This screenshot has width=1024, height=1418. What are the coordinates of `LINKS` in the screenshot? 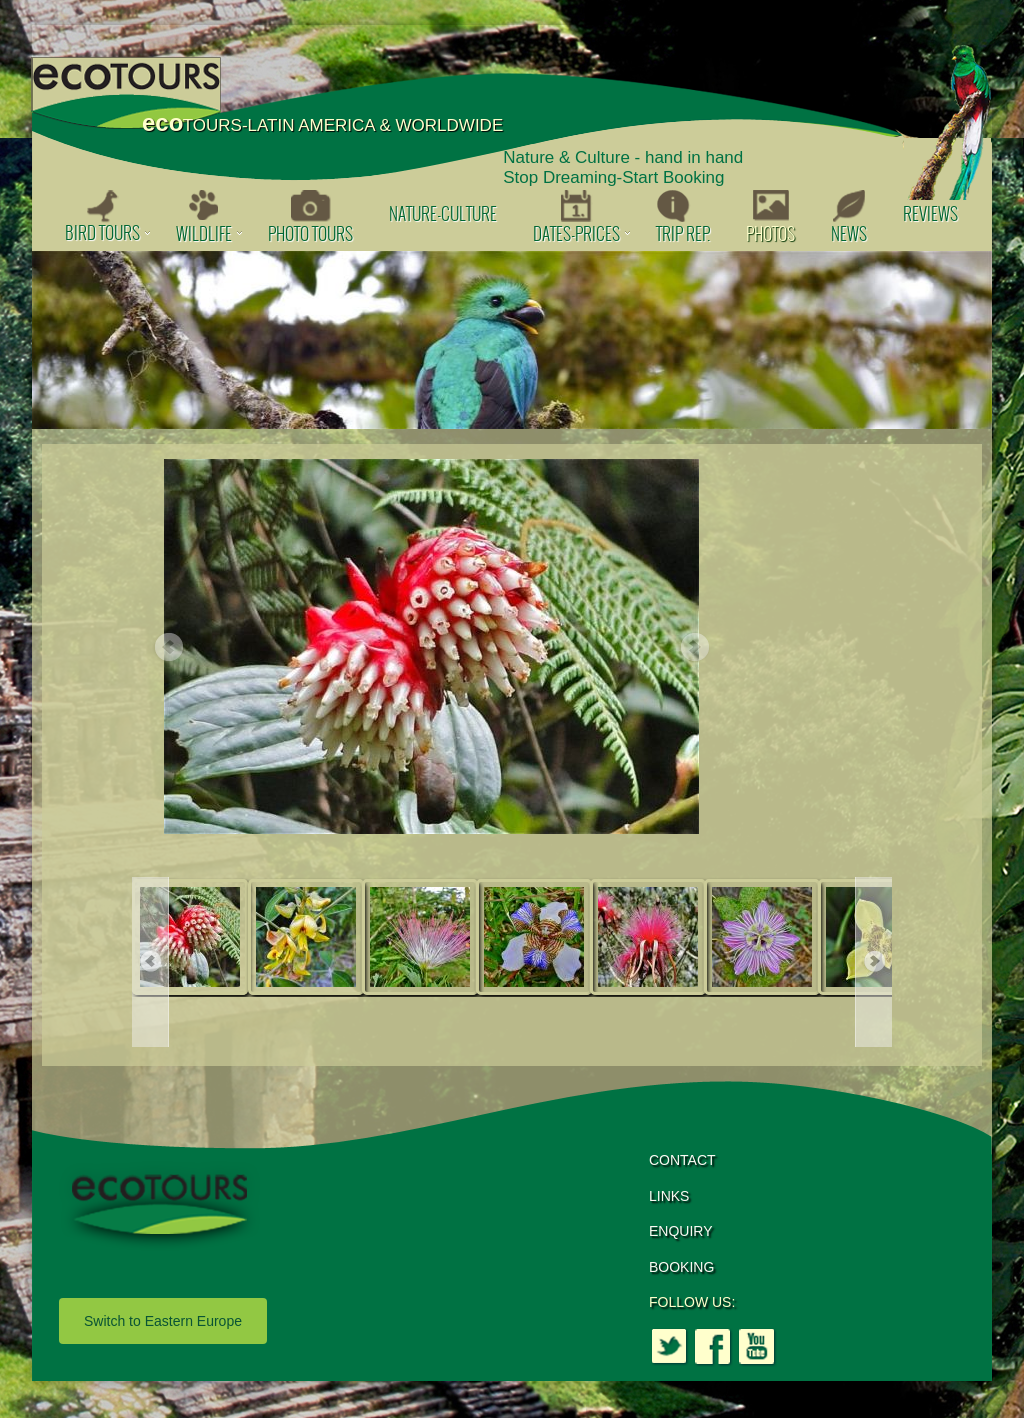 It's located at (669, 1196).